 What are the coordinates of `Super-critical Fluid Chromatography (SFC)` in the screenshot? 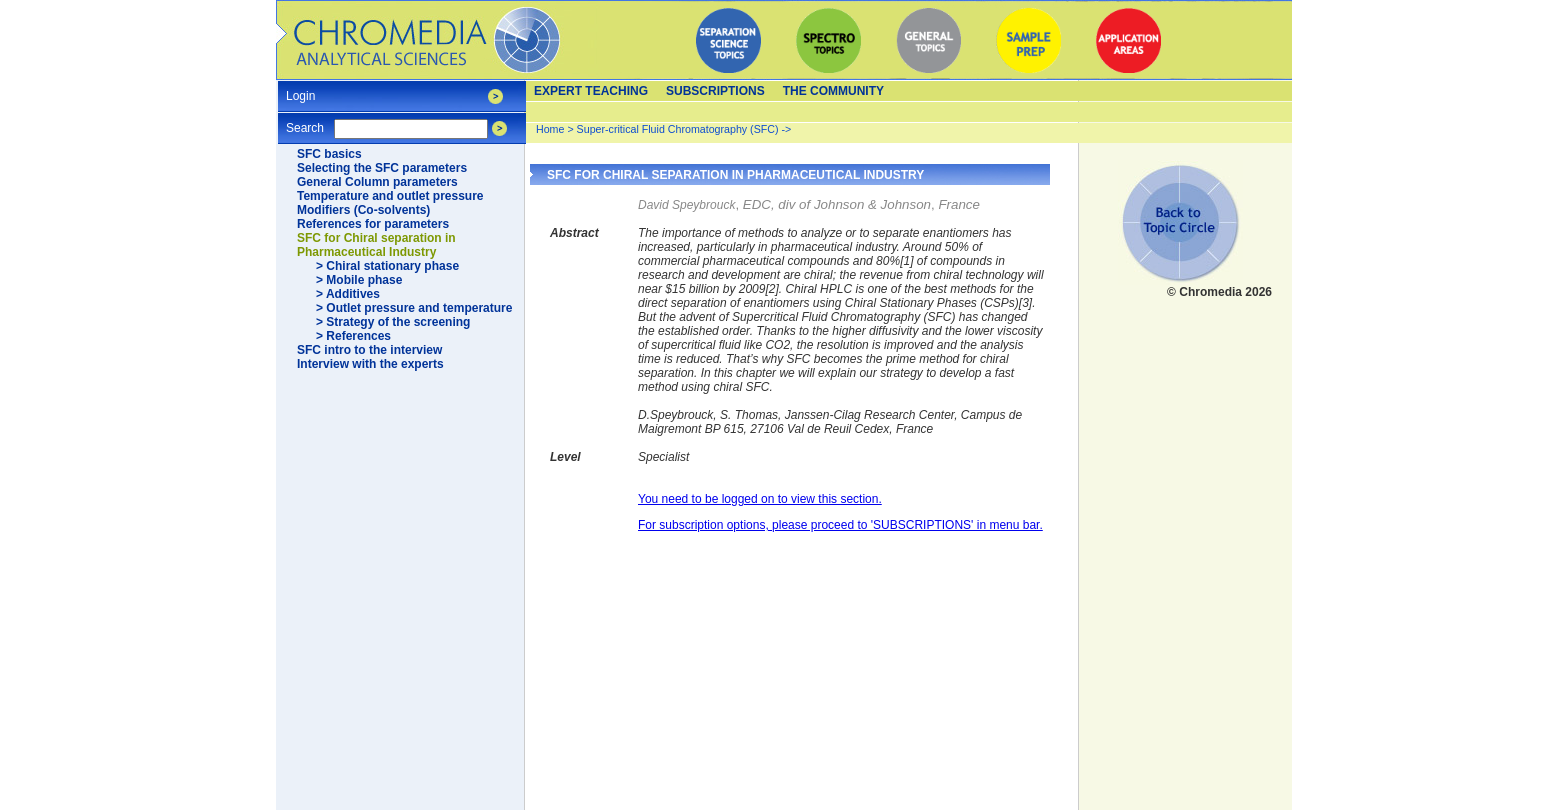 It's located at (678, 129).